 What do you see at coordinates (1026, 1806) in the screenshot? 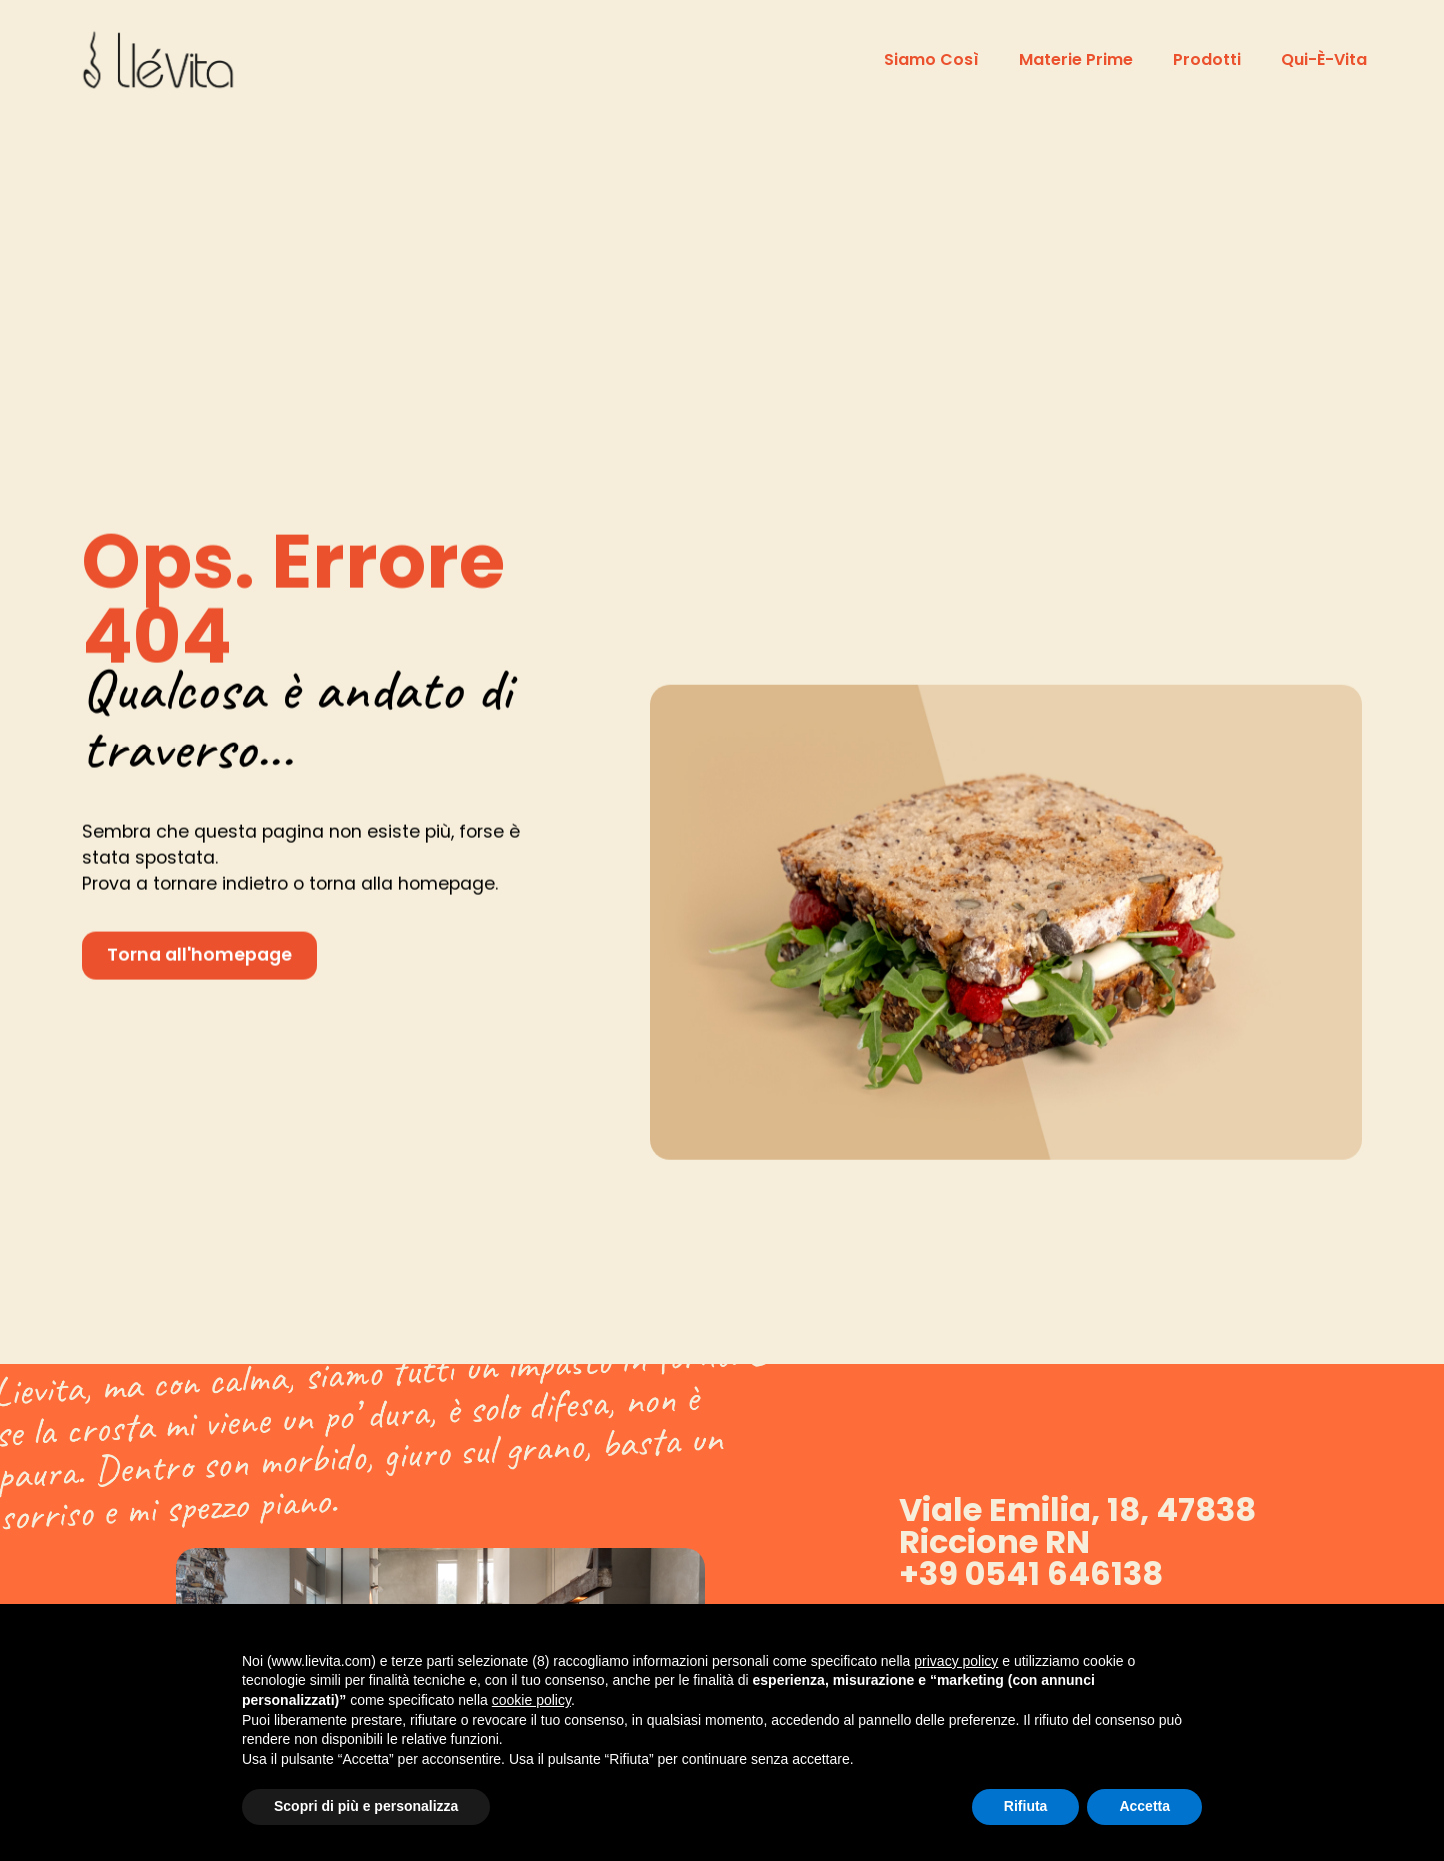
I see `Rifiuta [button]` at bounding box center [1026, 1806].